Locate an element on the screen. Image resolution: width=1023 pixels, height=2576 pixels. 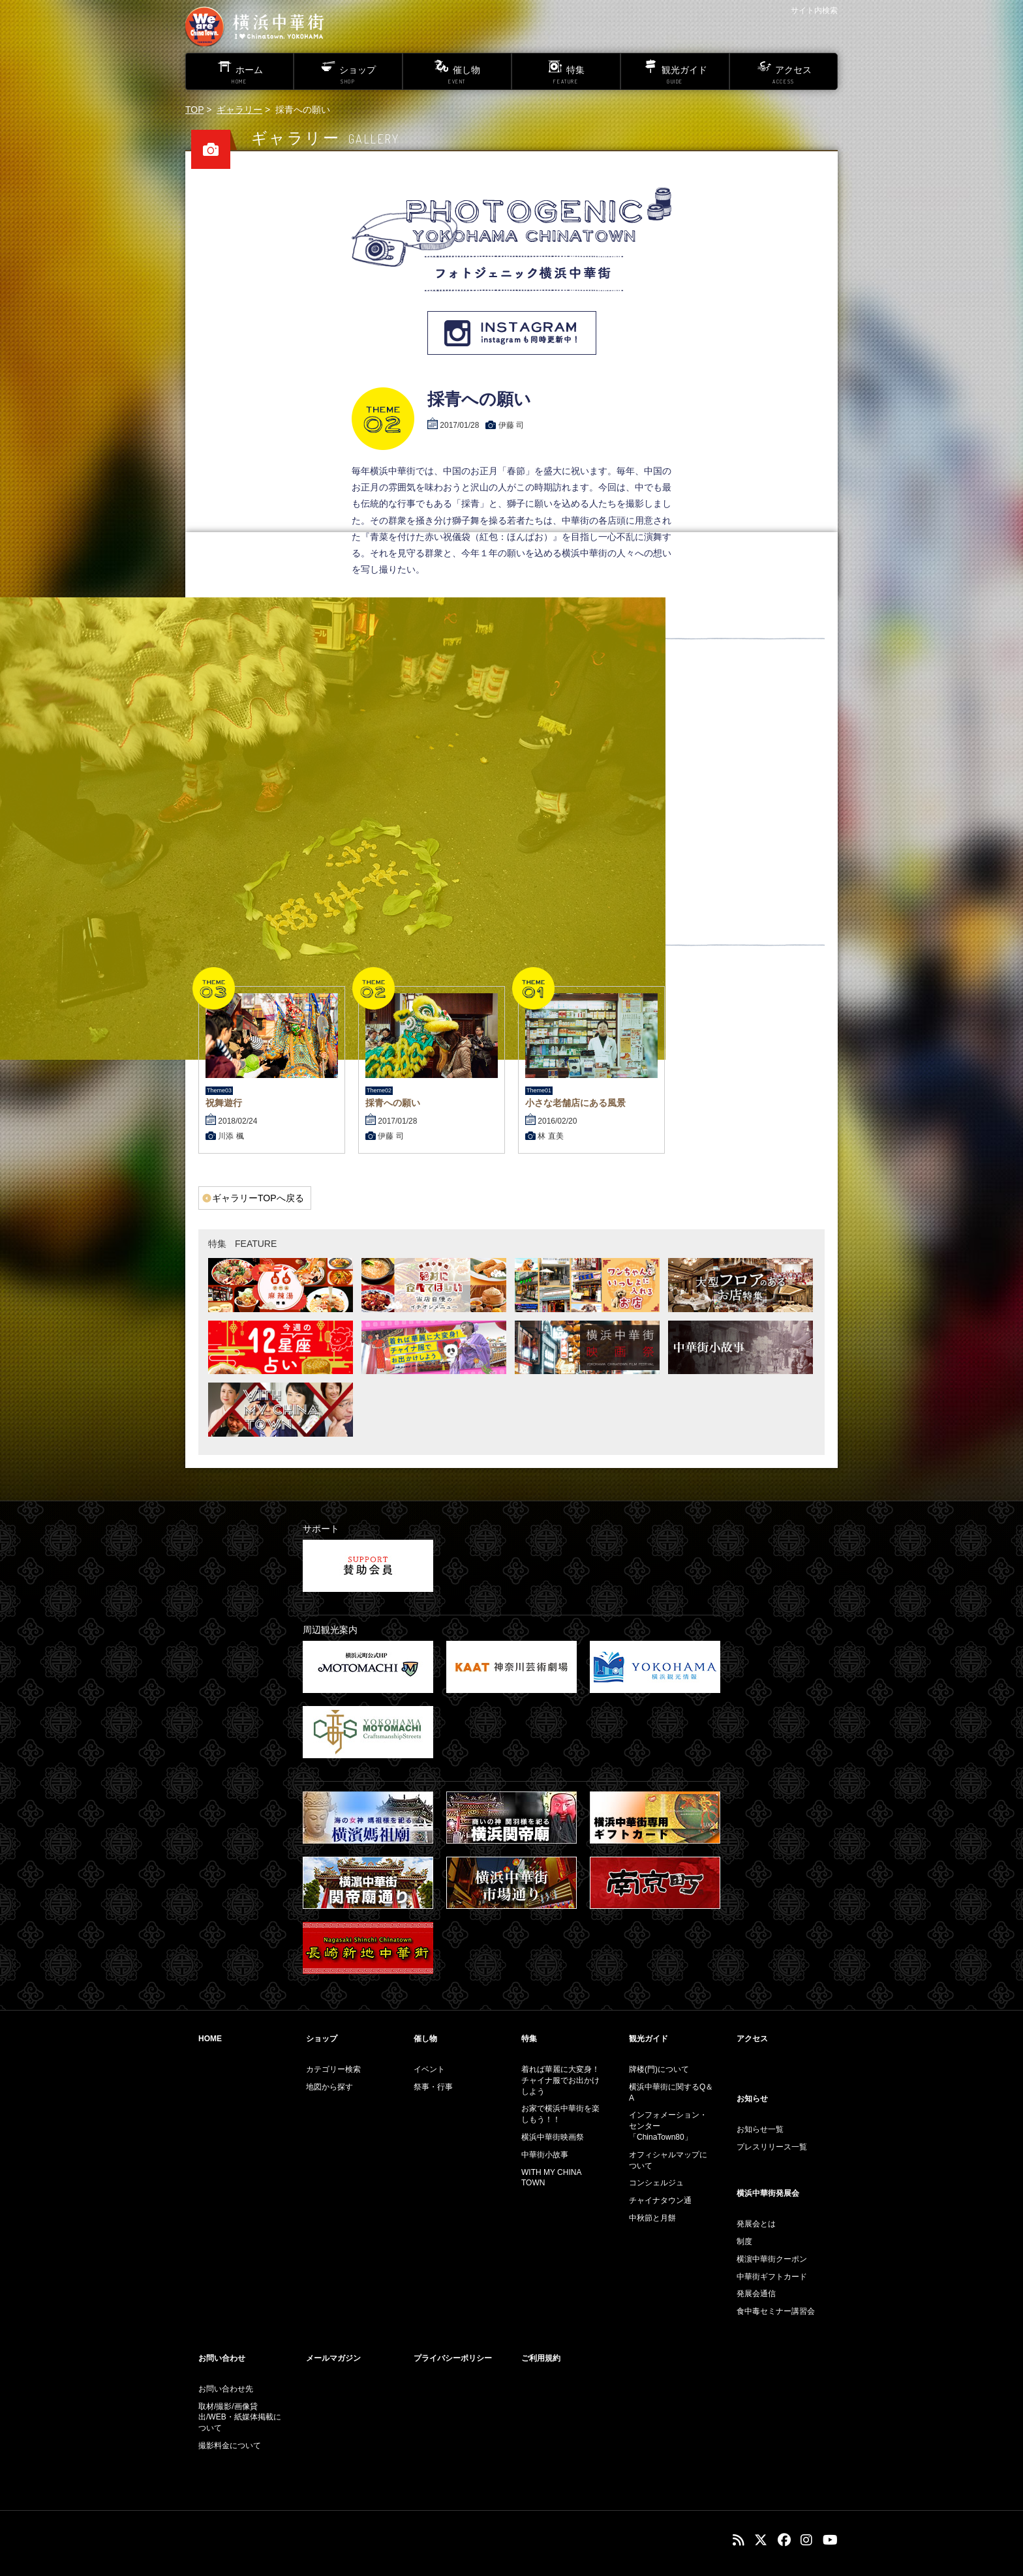
プライバシーポリシー is located at coordinates (453, 2358).